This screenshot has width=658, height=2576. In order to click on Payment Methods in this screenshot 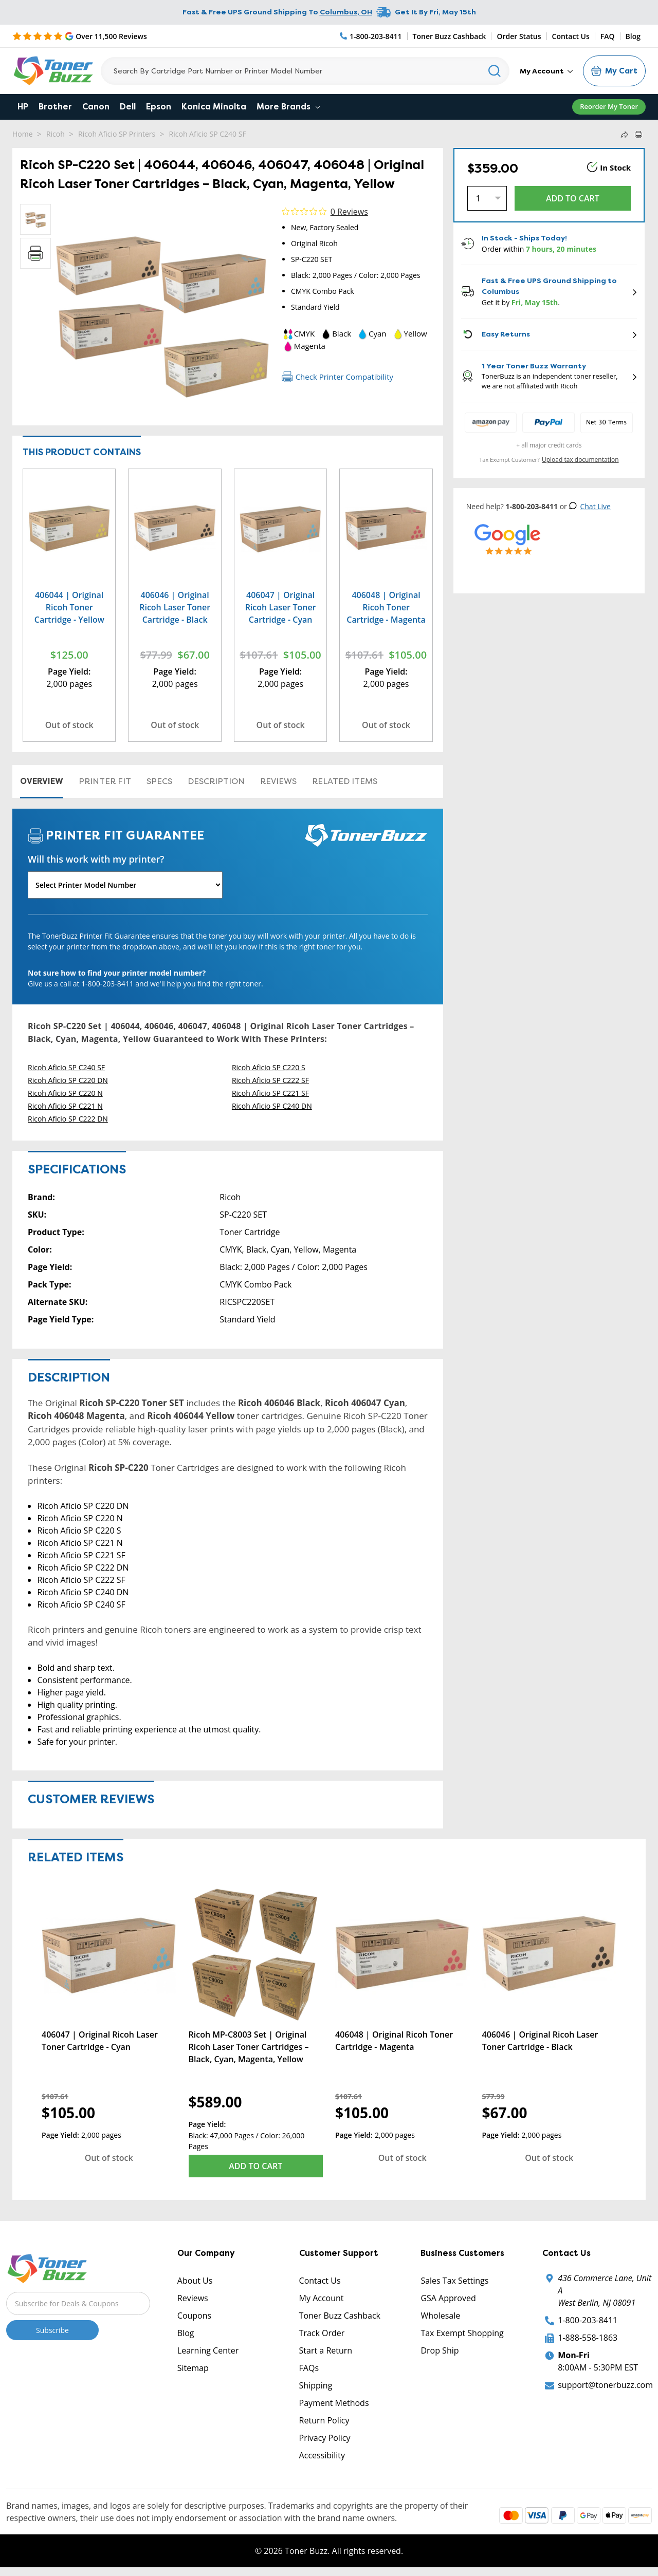, I will do `click(334, 2403)`.